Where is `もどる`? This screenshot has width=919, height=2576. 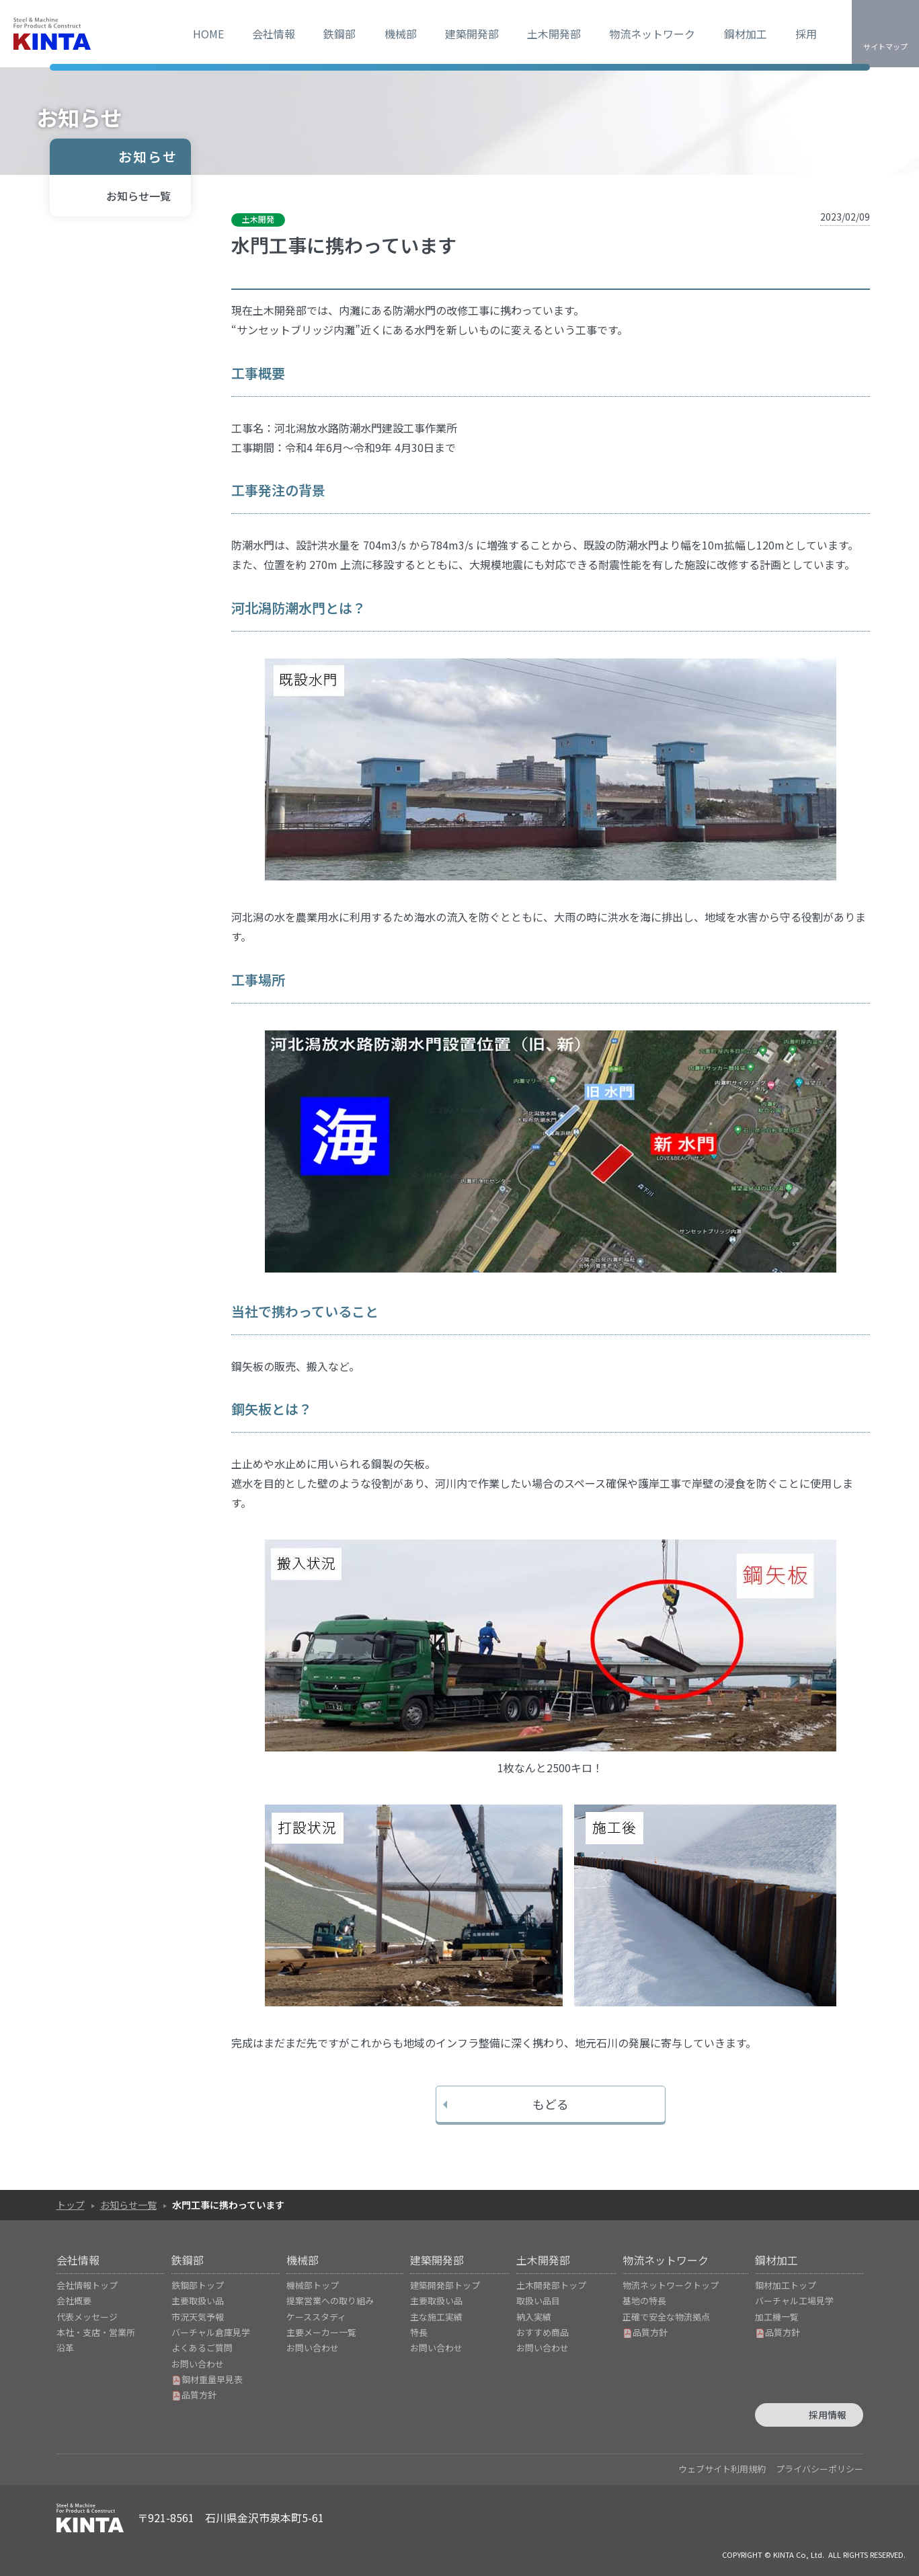 もどる is located at coordinates (550, 2104).